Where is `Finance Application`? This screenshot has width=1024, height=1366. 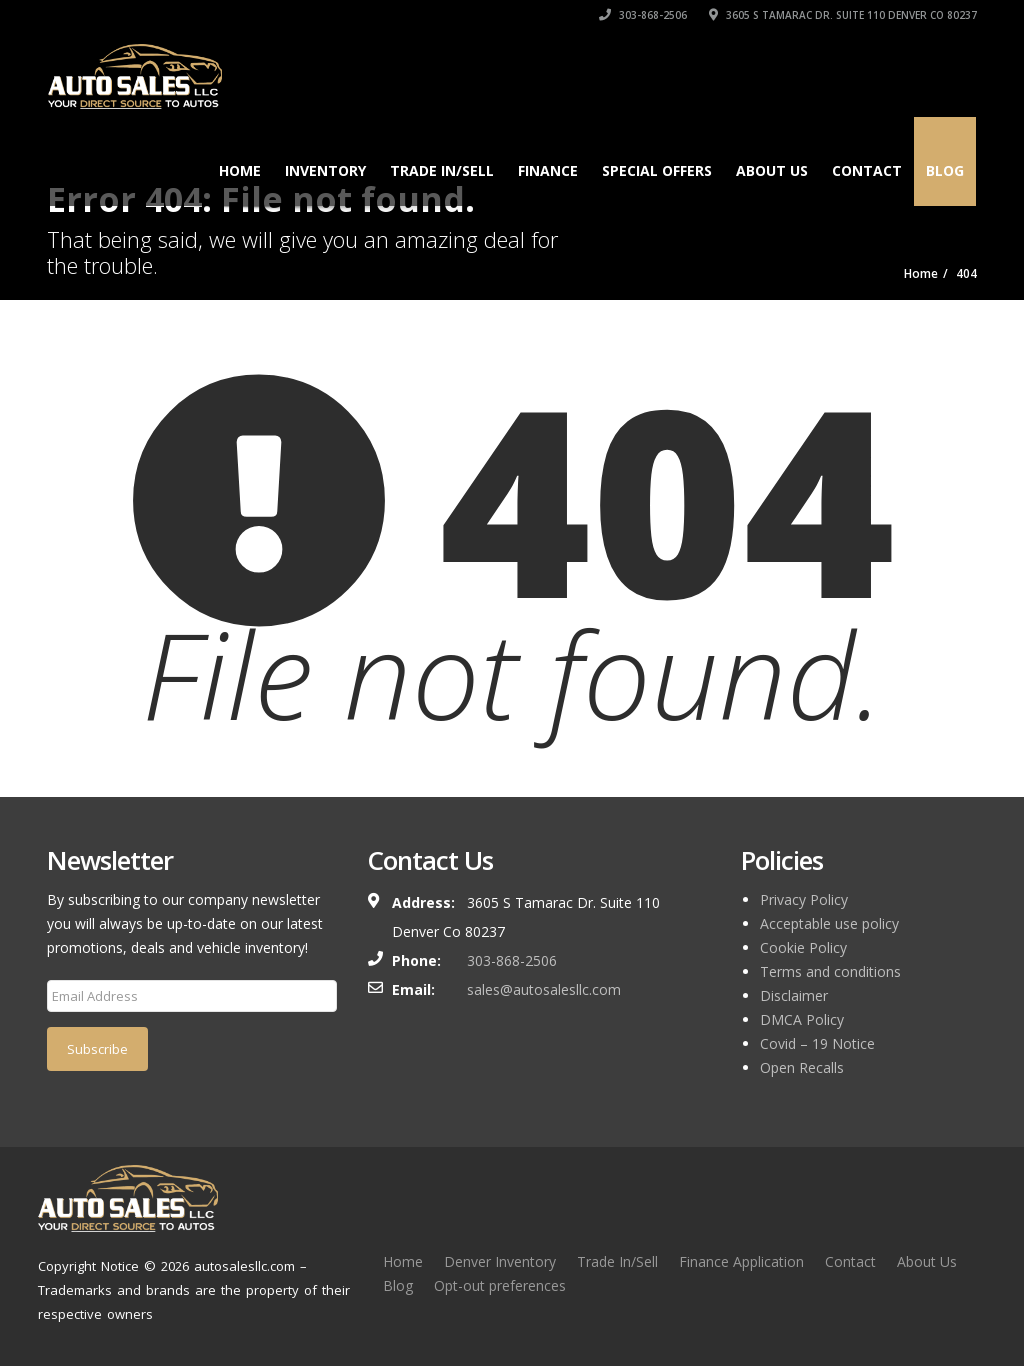 Finance Application is located at coordinates (741, 1261).